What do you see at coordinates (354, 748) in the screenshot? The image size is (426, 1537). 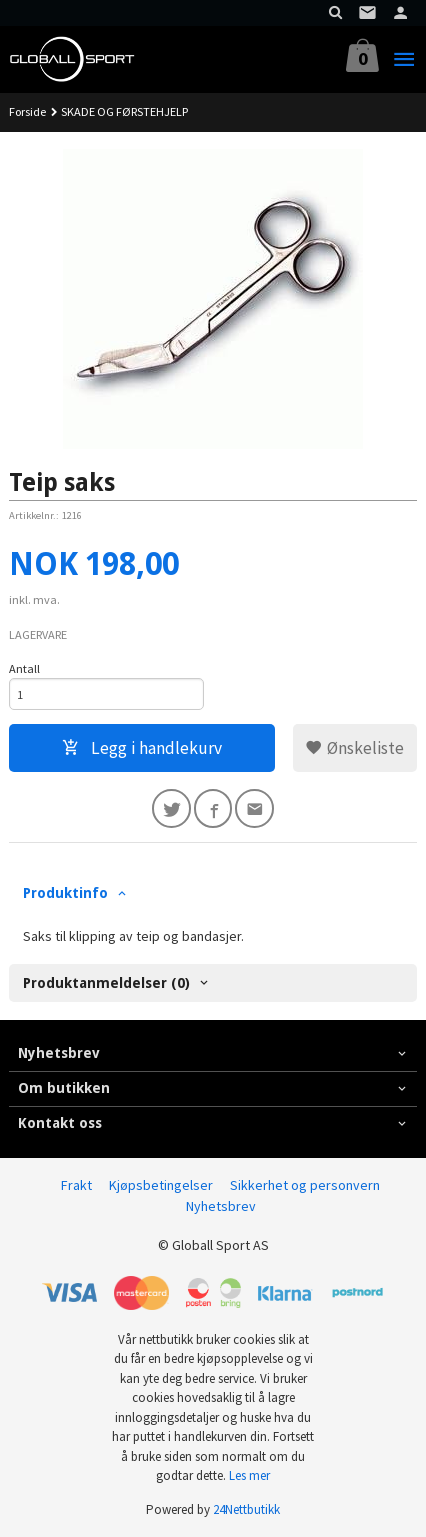 I see `Ønskeliste` at bounding box center [354, 748].